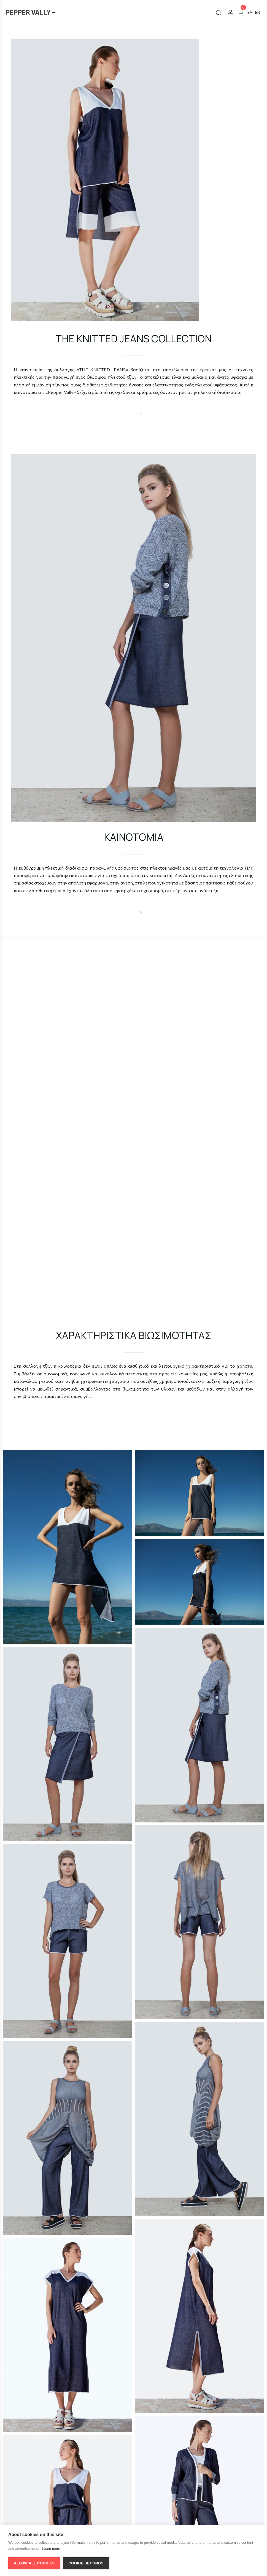  What do you see at coordinates (257, 12) in the screenshot?
I see `[#]` at bounding box center [257, 12].